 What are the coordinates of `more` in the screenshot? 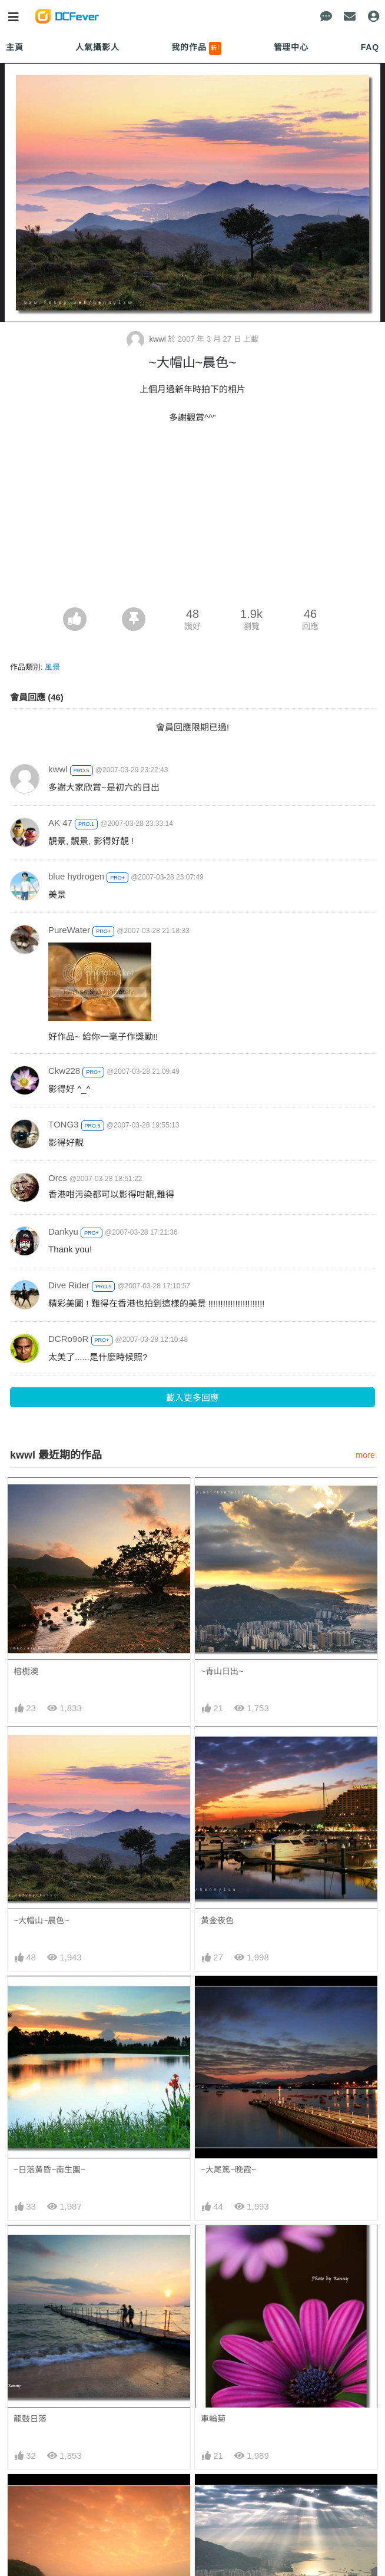 It's located at (365, 1455).